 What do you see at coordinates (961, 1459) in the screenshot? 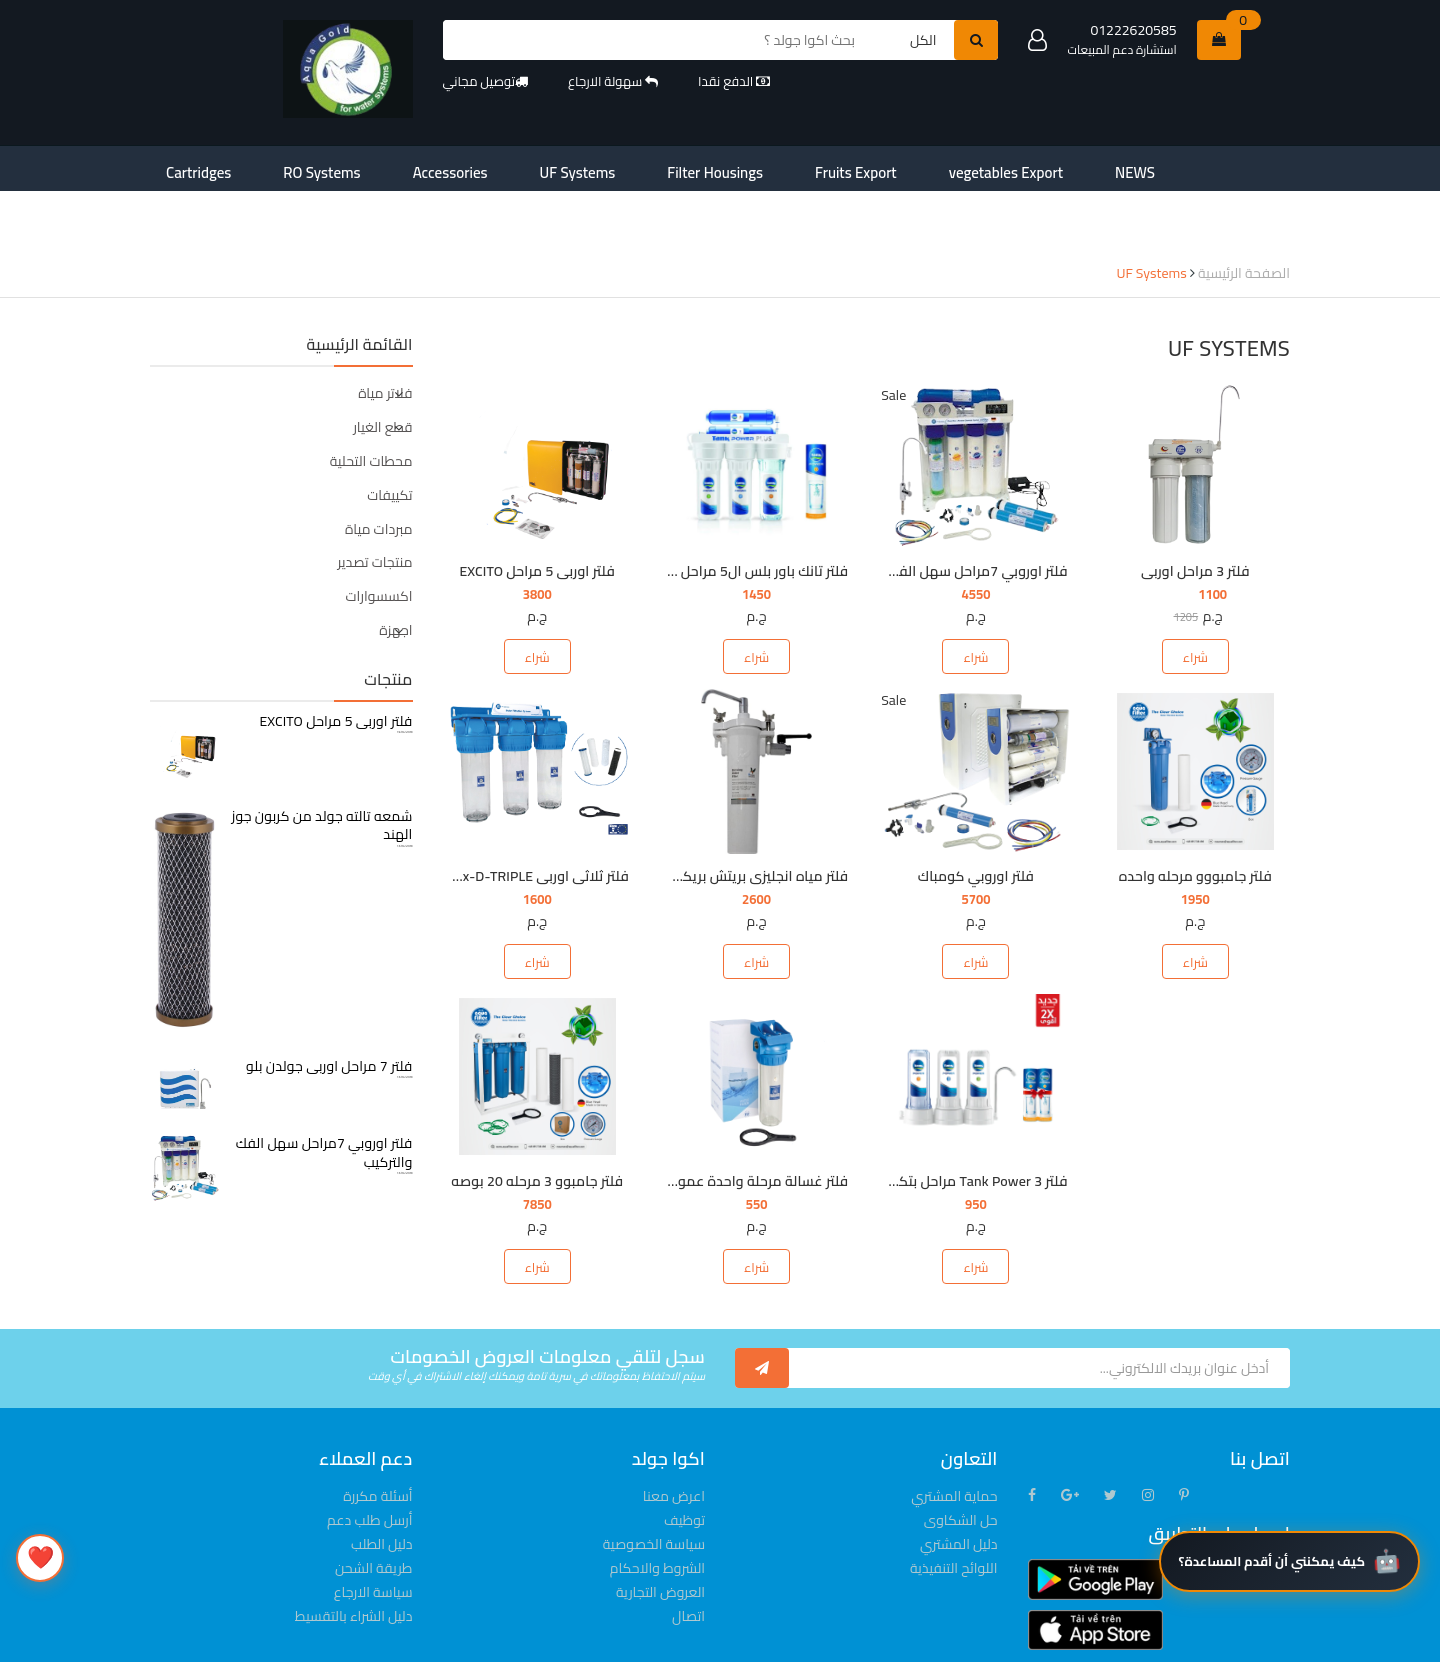
I see `حل الشكاوى` at bounding box center [961, 1459].